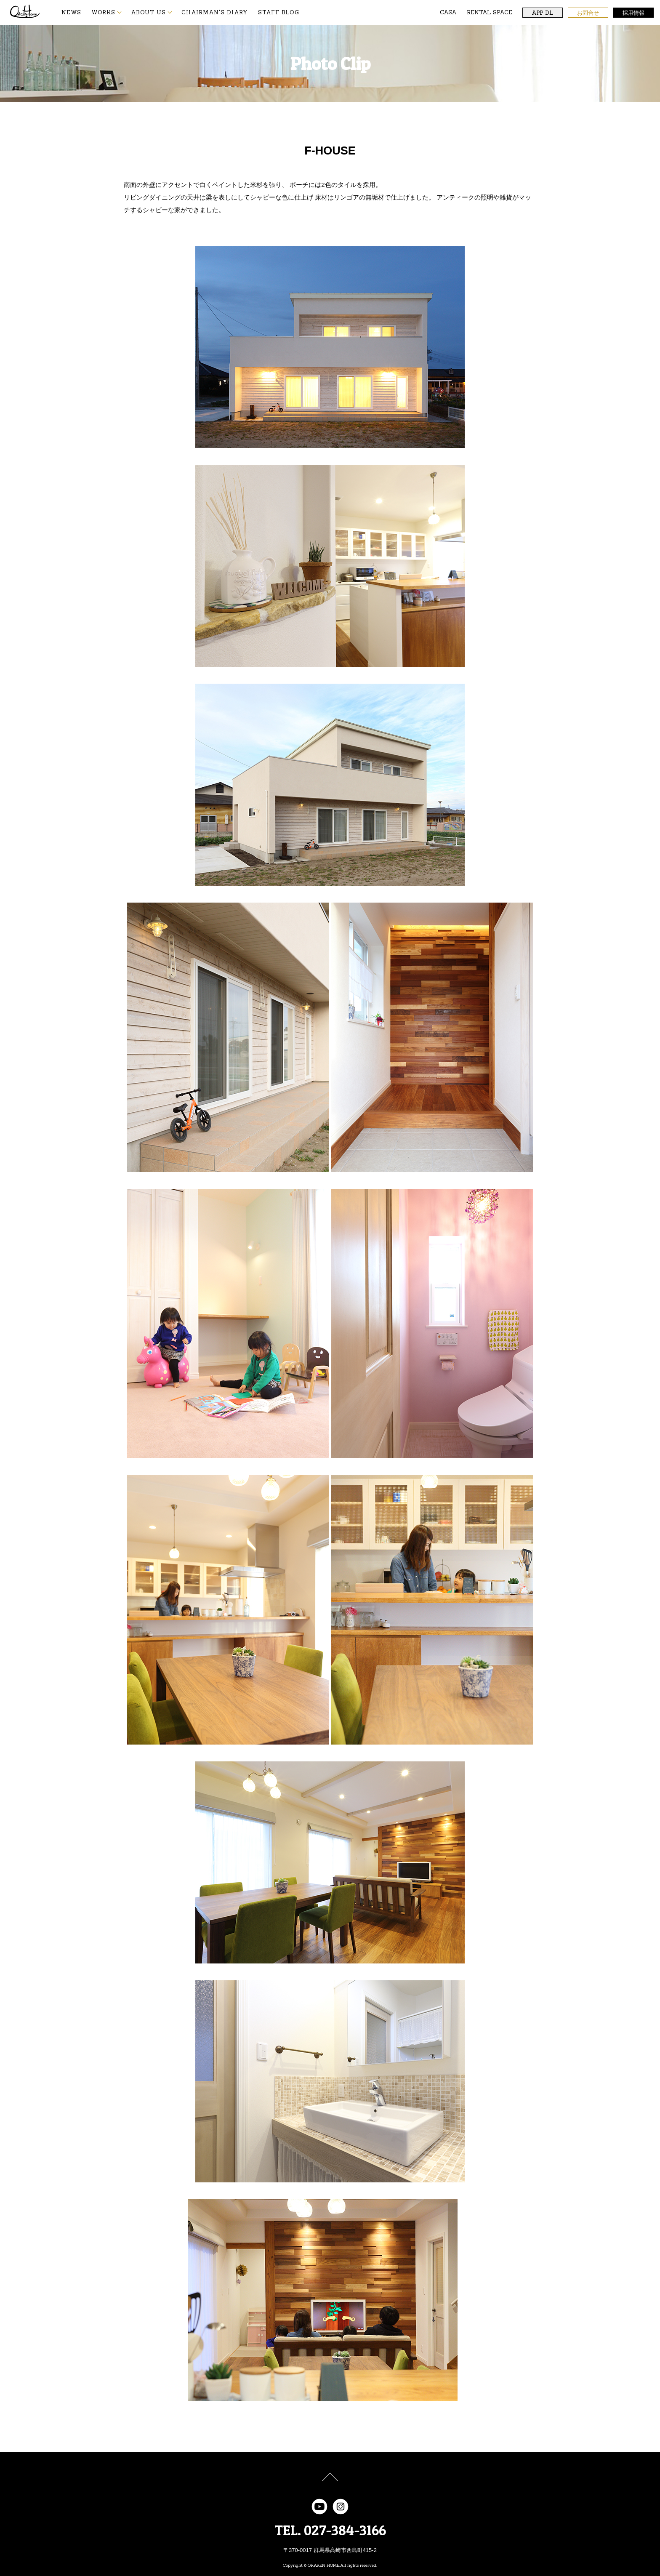 Image resolution: width=660 pixels, height=2576 pixels. What do you see at coordinates (71, 12) in the screenshot?
I see `NEWS` at bounding box center [71, 12].